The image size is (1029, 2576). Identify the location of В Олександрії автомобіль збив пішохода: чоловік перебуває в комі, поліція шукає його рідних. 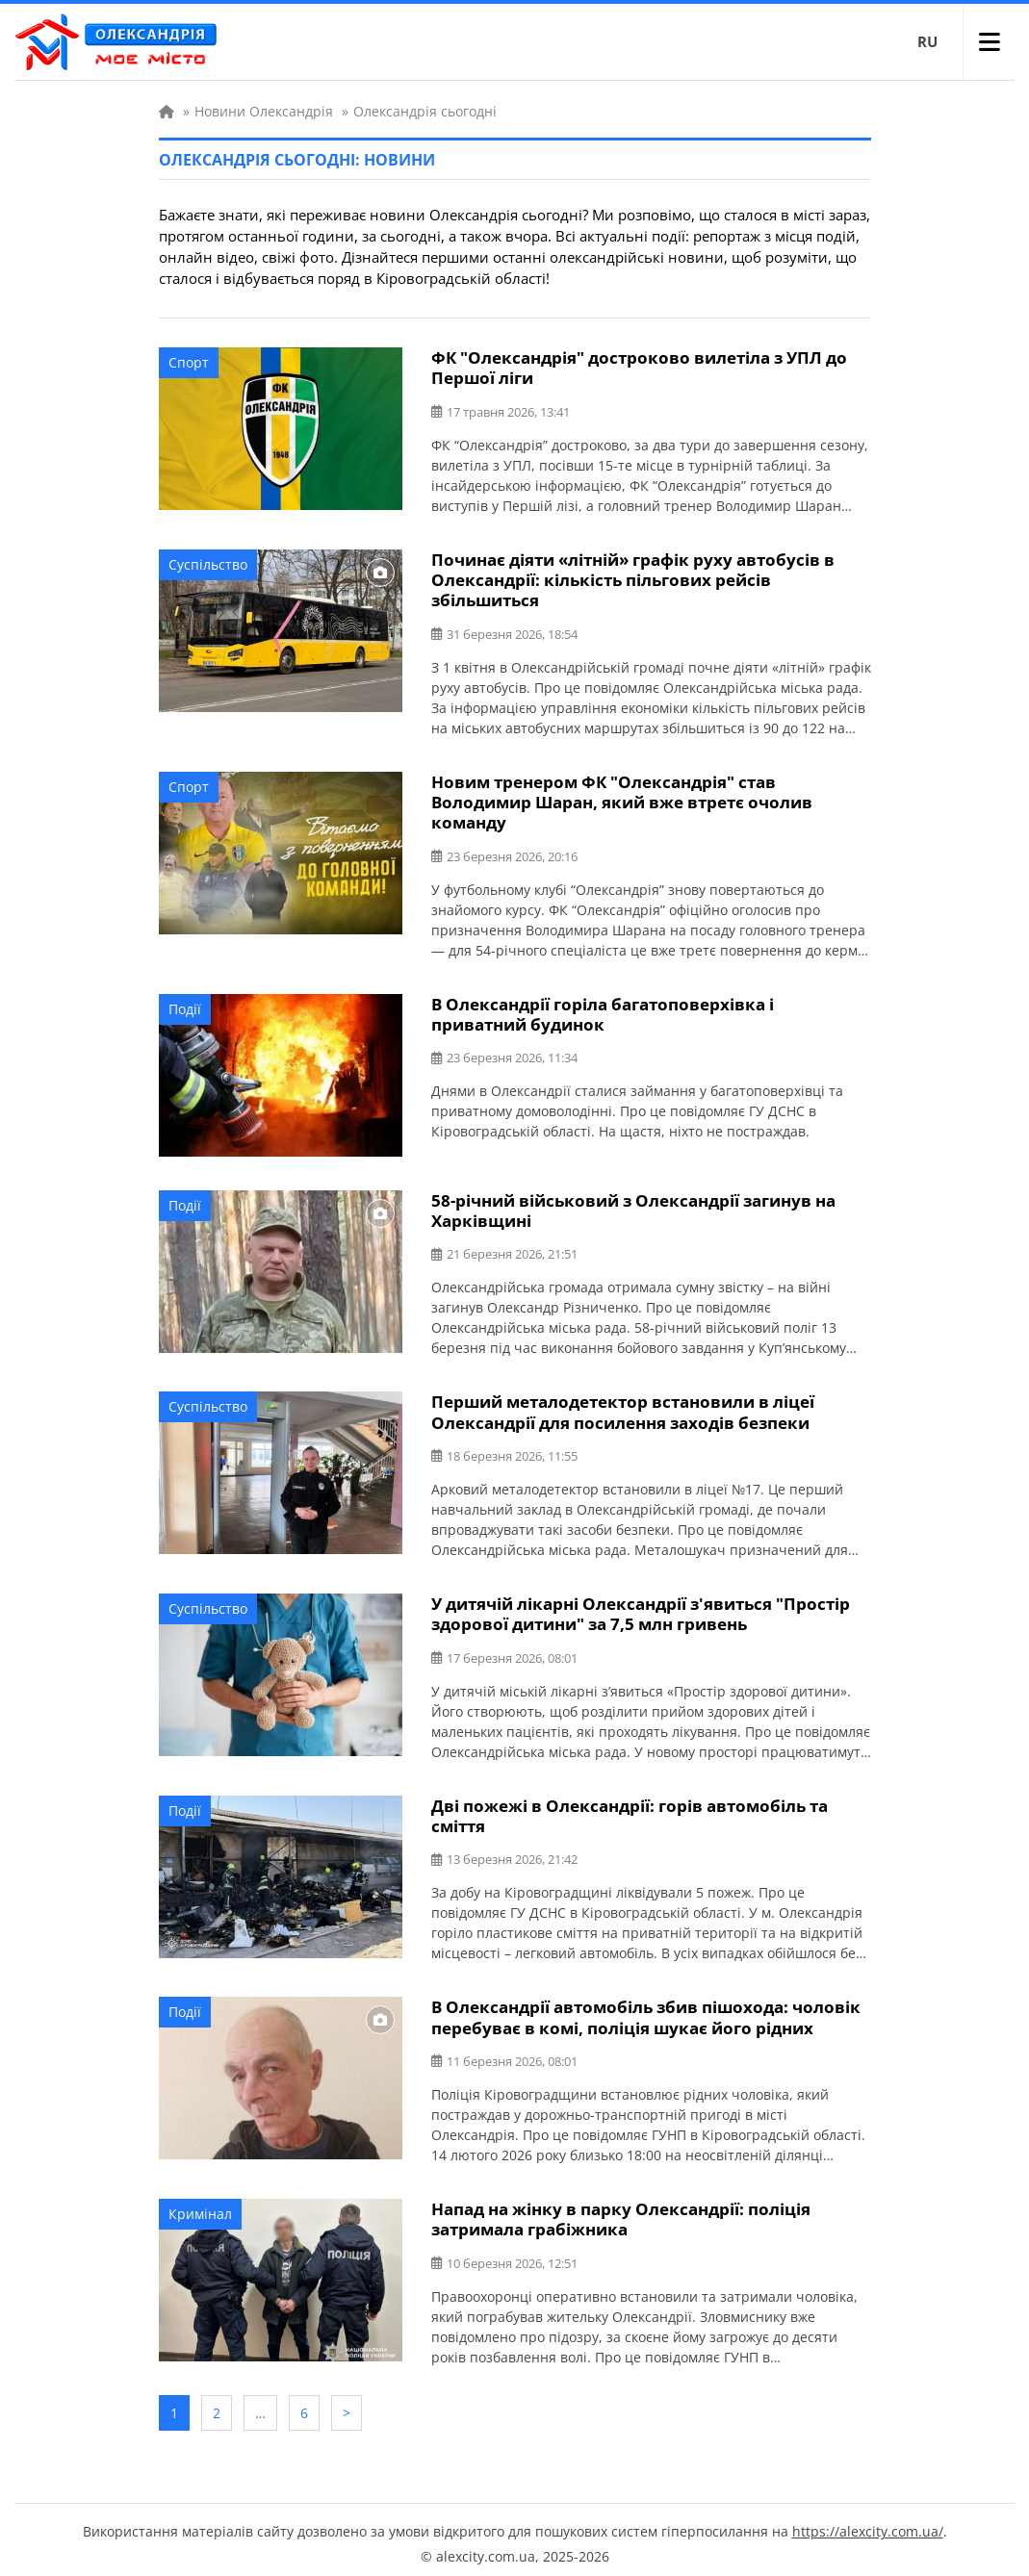
(646, 2012).